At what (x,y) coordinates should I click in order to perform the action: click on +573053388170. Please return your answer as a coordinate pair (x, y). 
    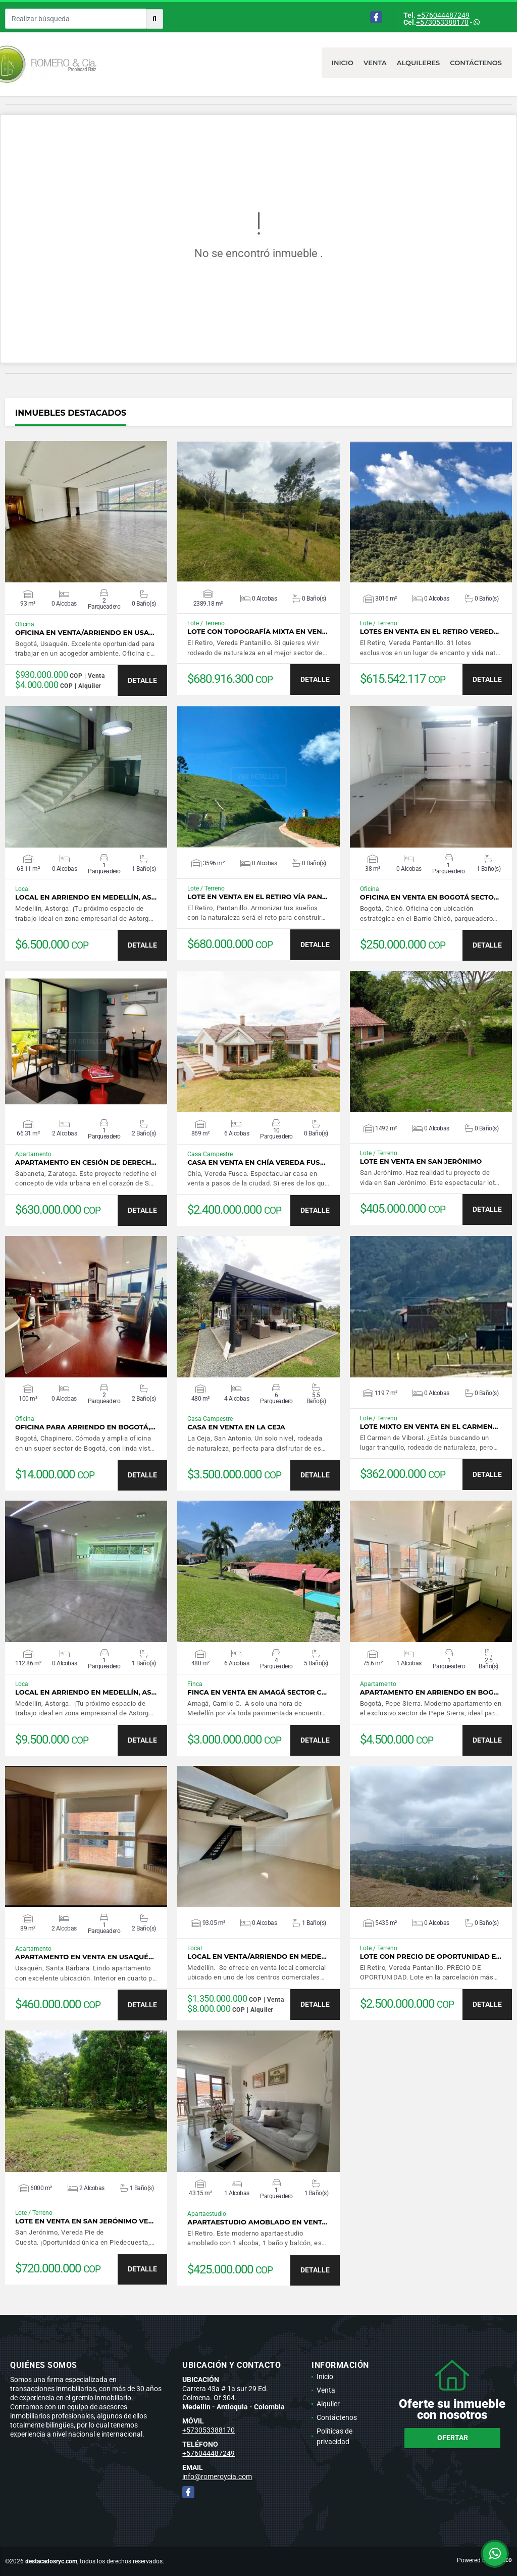
    Looking at the image, I should click on (442, 22).